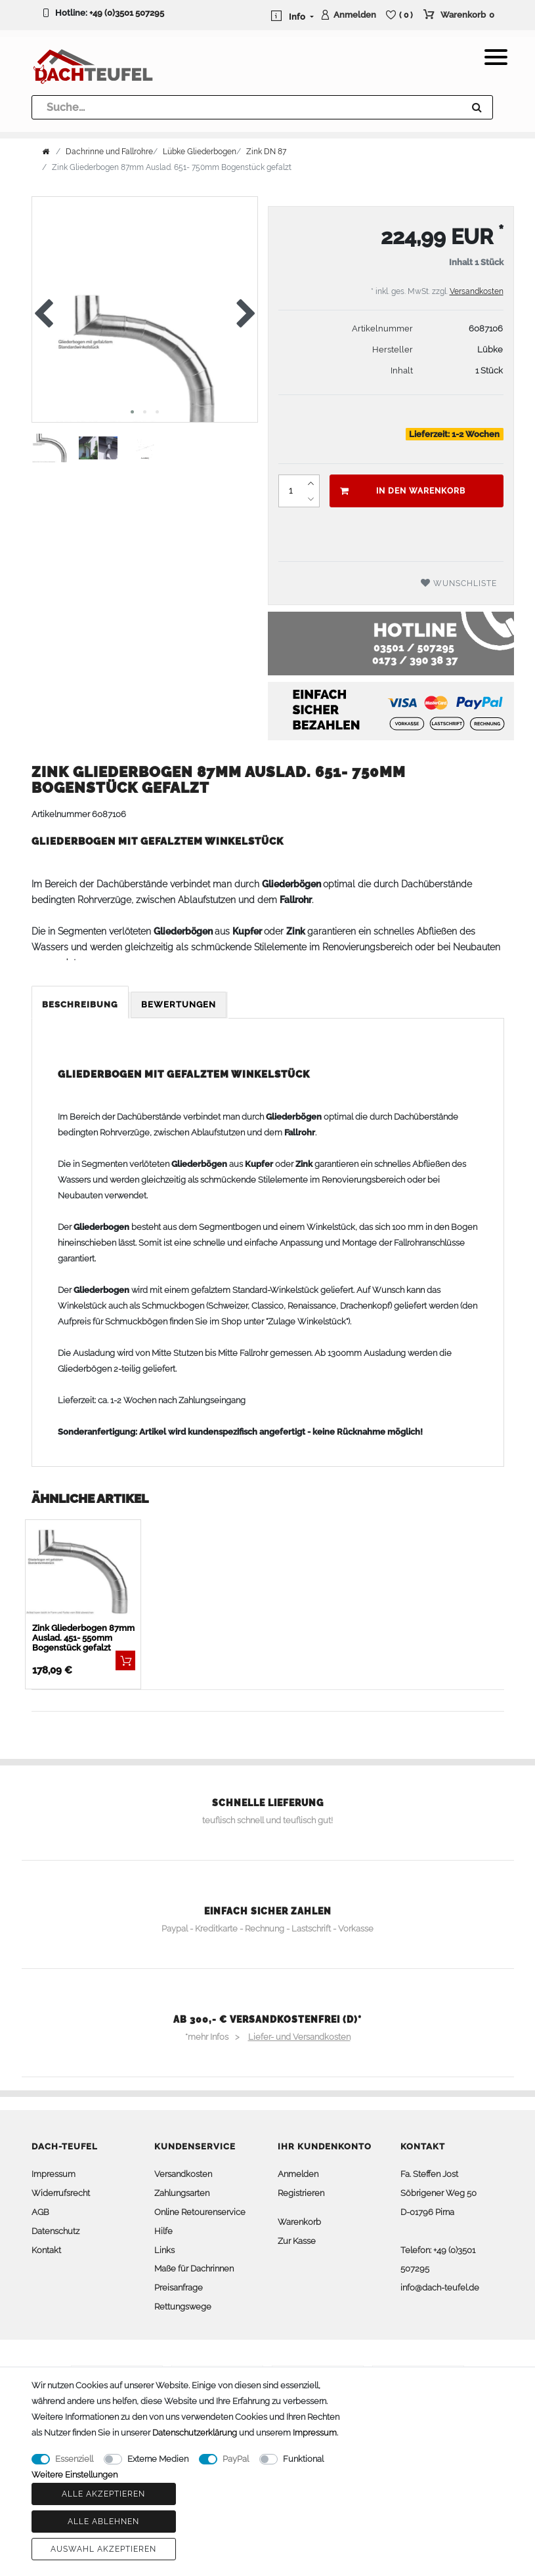 This screenshot has height=2576, width=535. I want to click on Auswahl akzeptieren, so click(103, 2549).